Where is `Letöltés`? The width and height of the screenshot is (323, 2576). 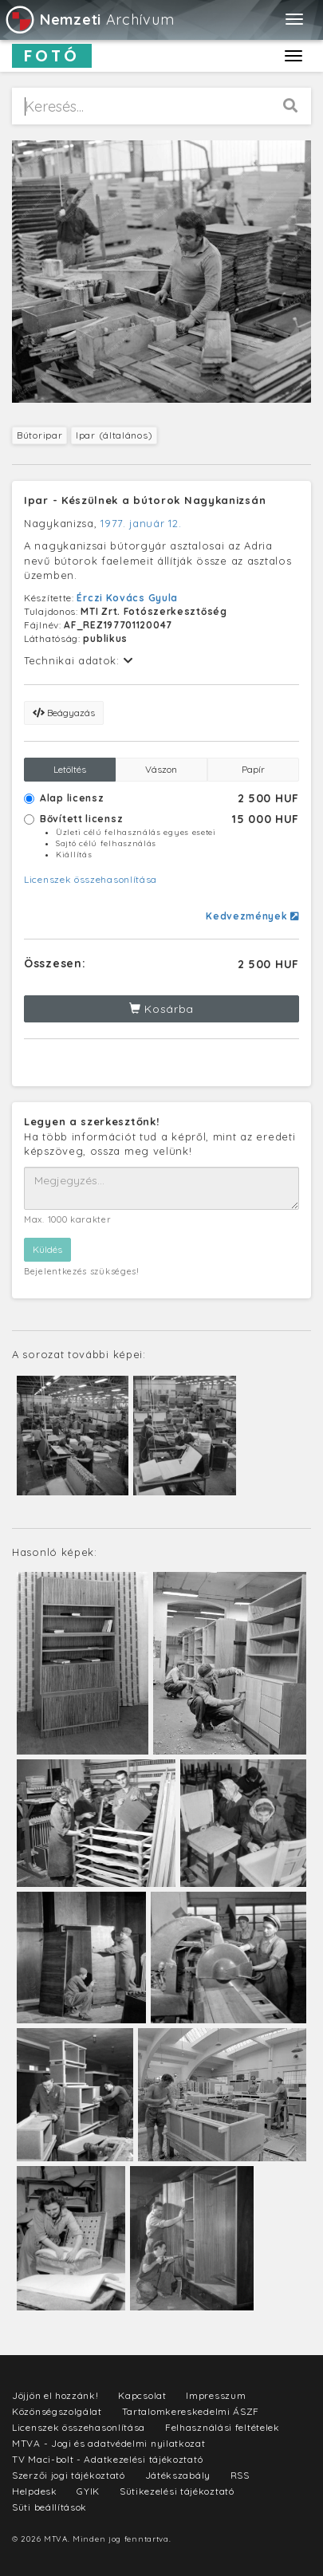 Letöltés is located at coordinates (69, 769).